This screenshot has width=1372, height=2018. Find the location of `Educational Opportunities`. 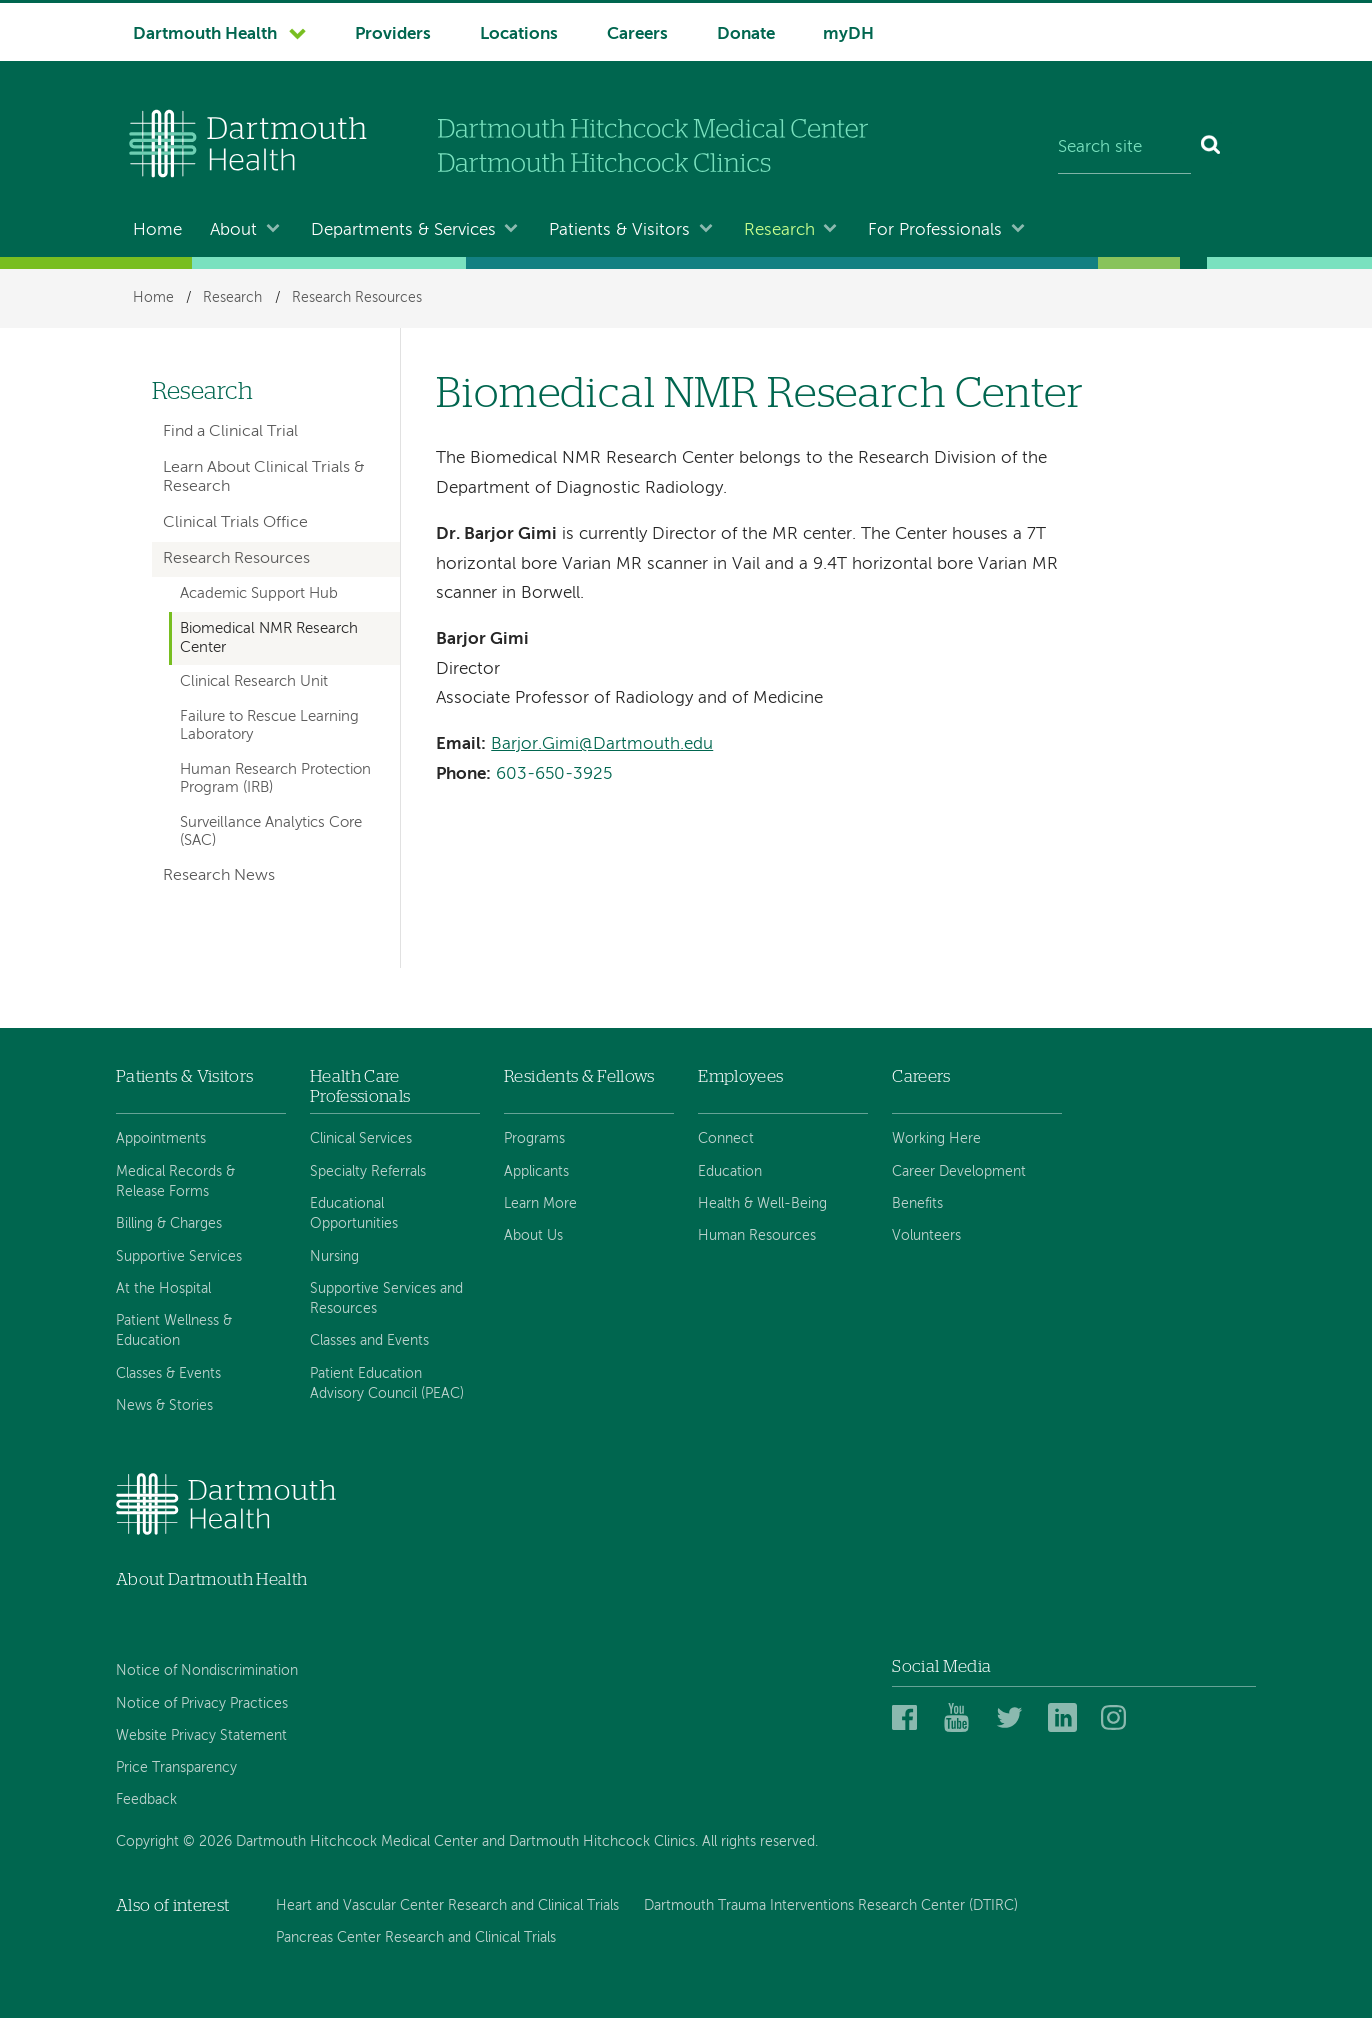

Educational Opportunities is located at coordinates (354, 1214).